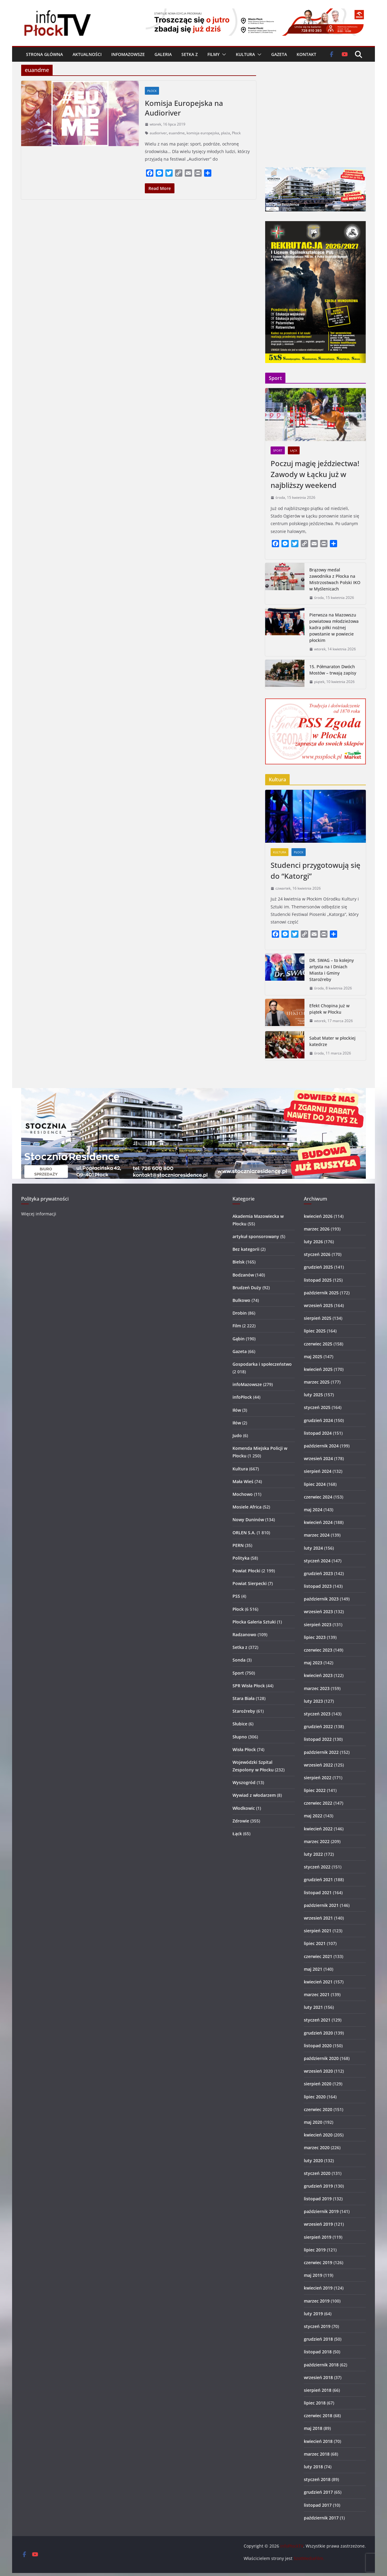 The width and height of the screenshot is (387, 2576). What do you see at coordinates (306, 54) in the screenshot?
I see `Kontakt` at bounding box center [306, 54].